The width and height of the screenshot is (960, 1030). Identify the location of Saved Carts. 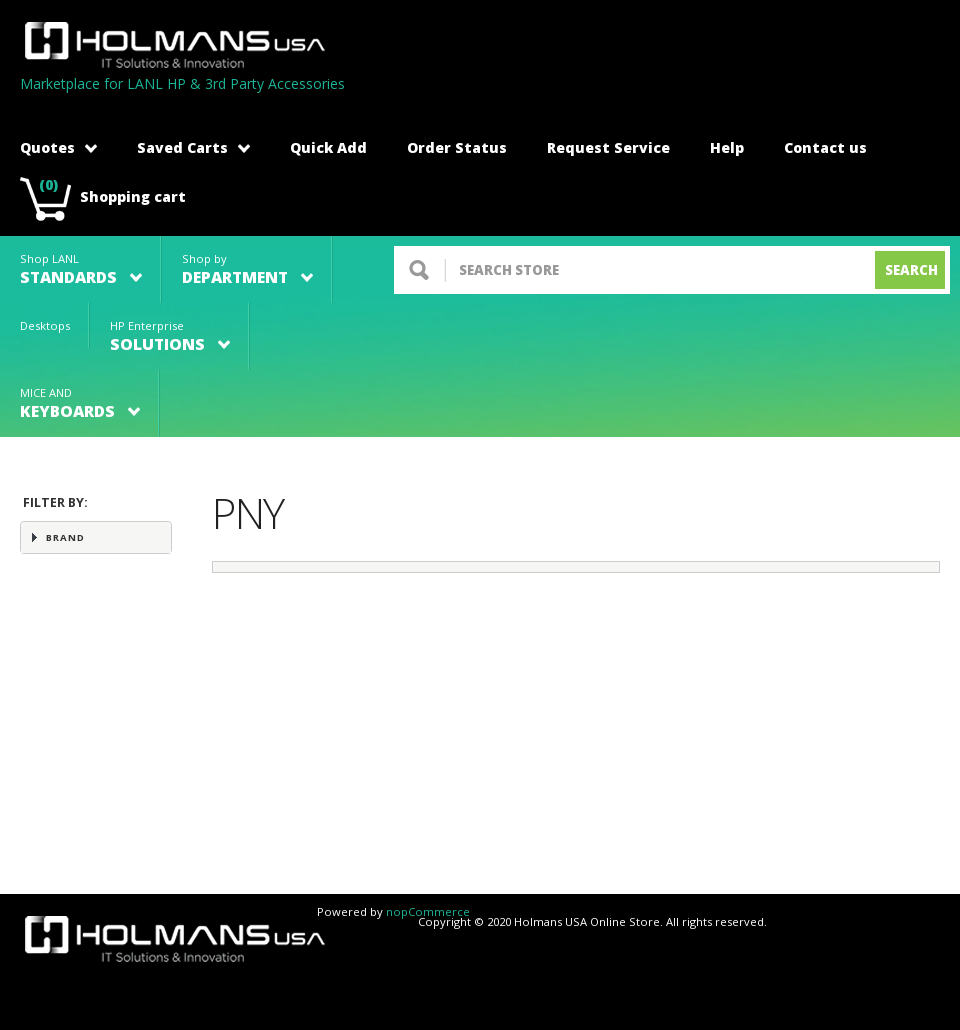
(193, 147).